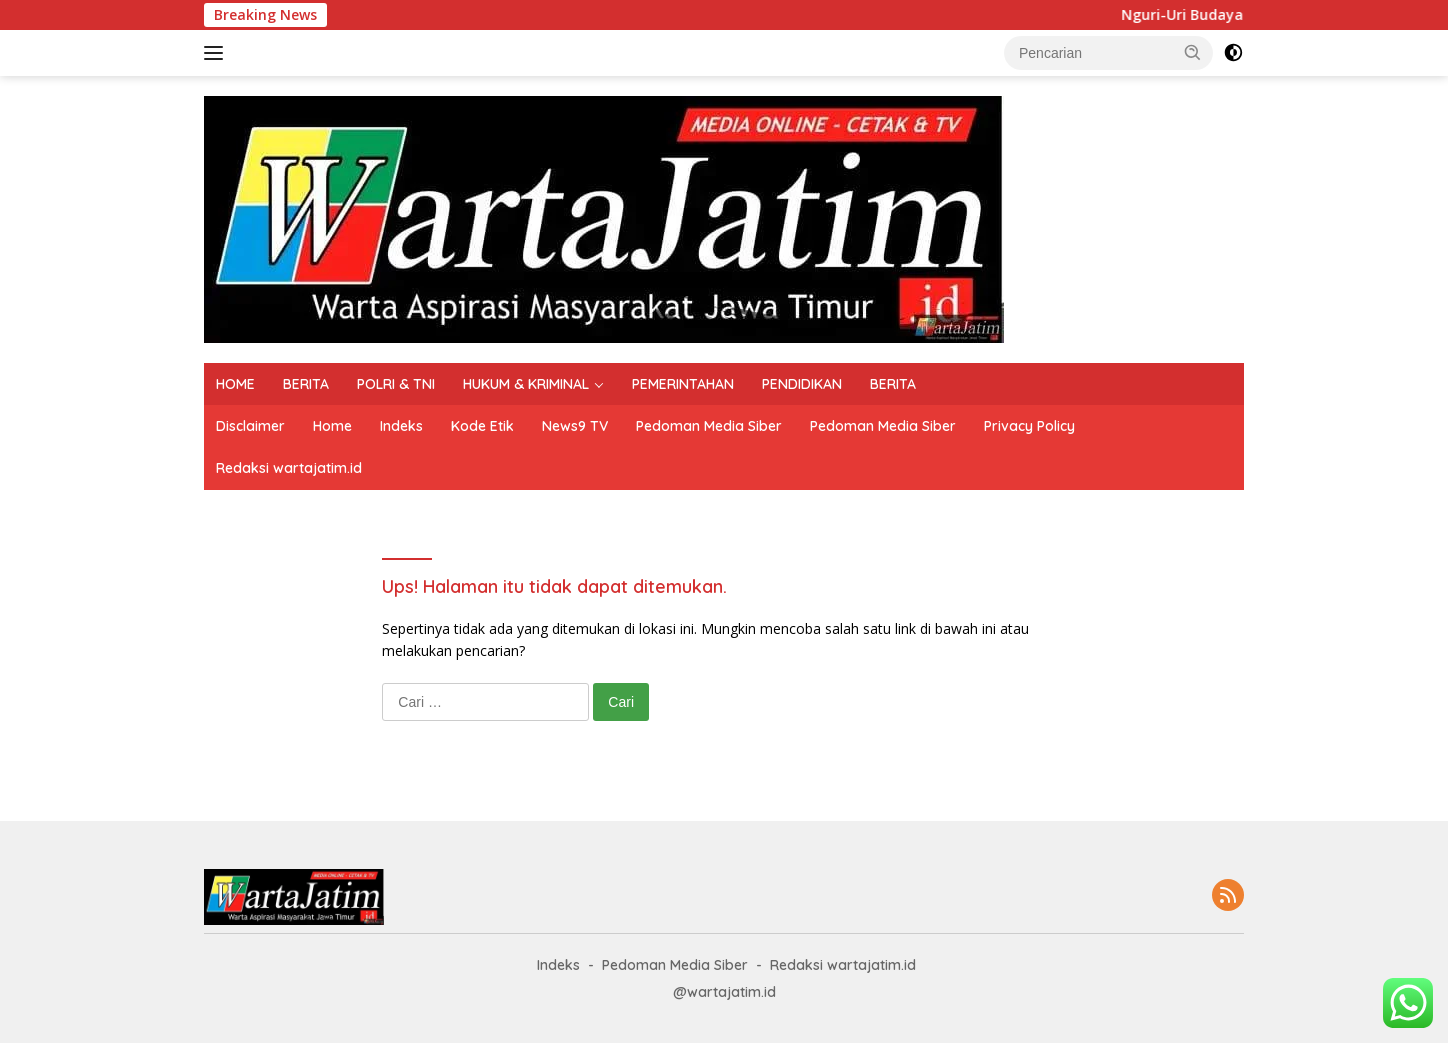  What do you see at coordinates (1193, 52) in the screenshot?
I see `[button]` at bounding box center [1193, 52].